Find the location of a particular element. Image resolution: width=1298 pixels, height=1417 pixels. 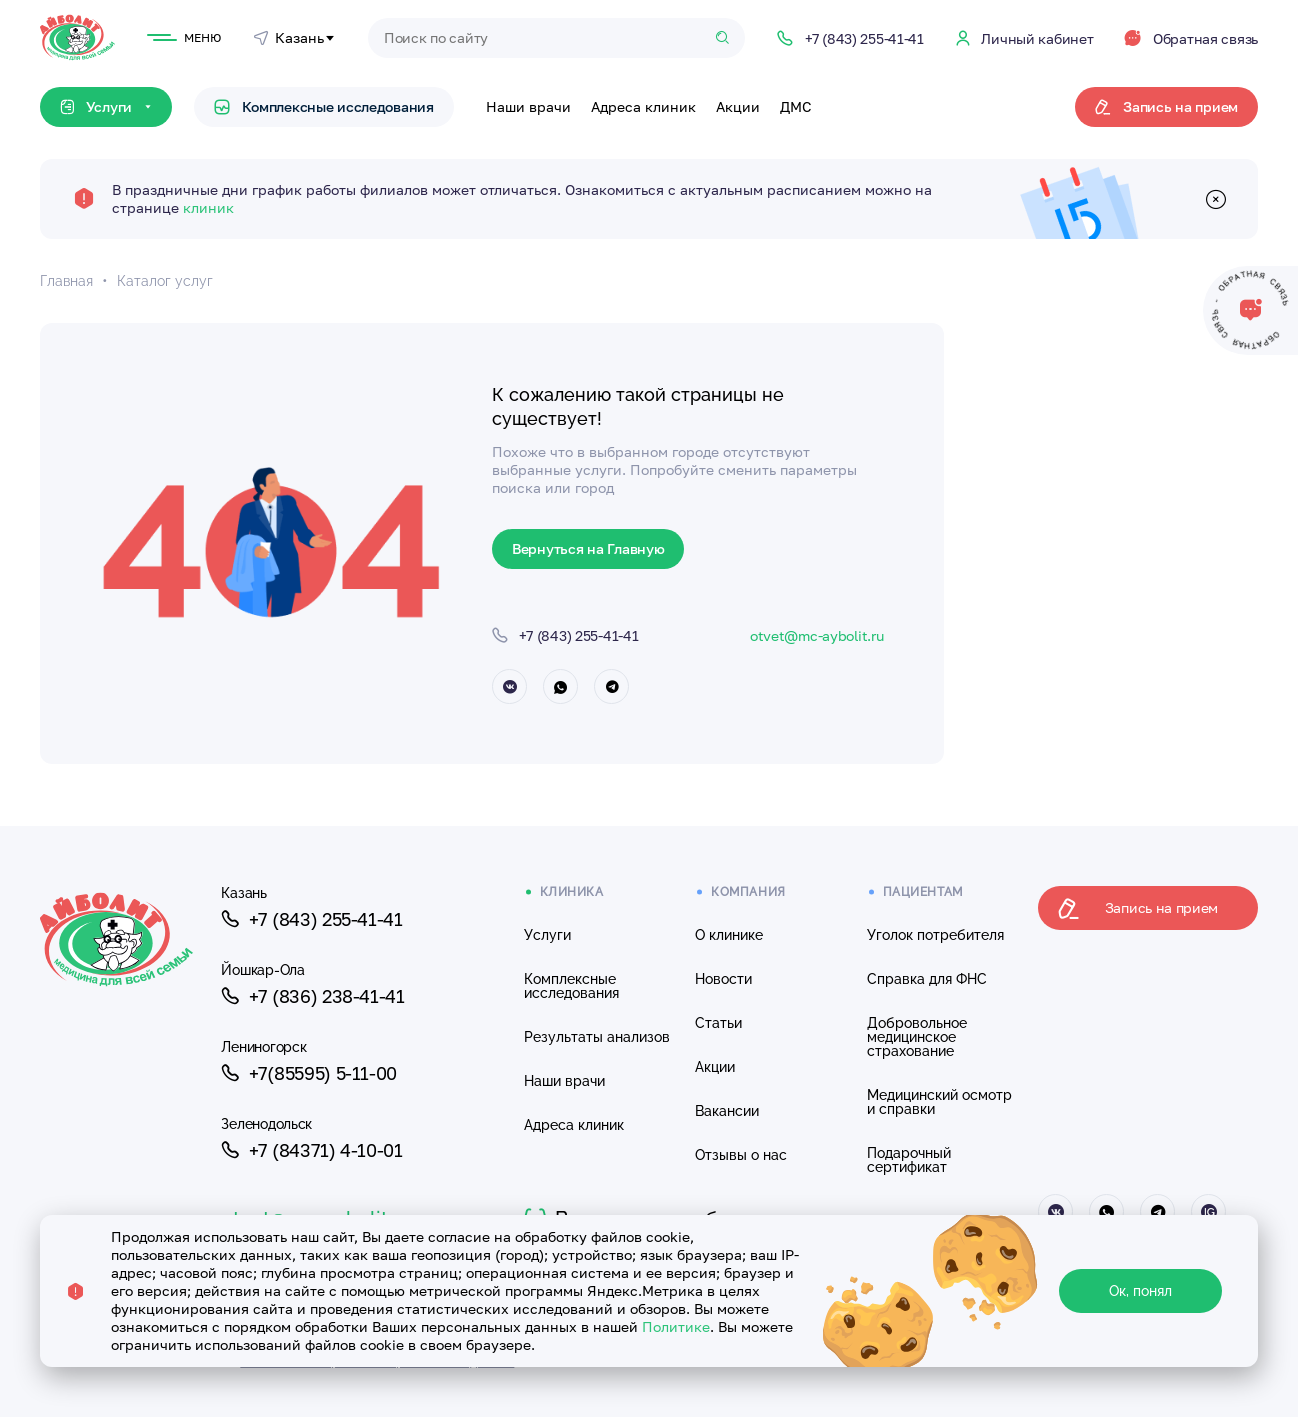

Справка для ФНС is located at coordinates (927, 979).